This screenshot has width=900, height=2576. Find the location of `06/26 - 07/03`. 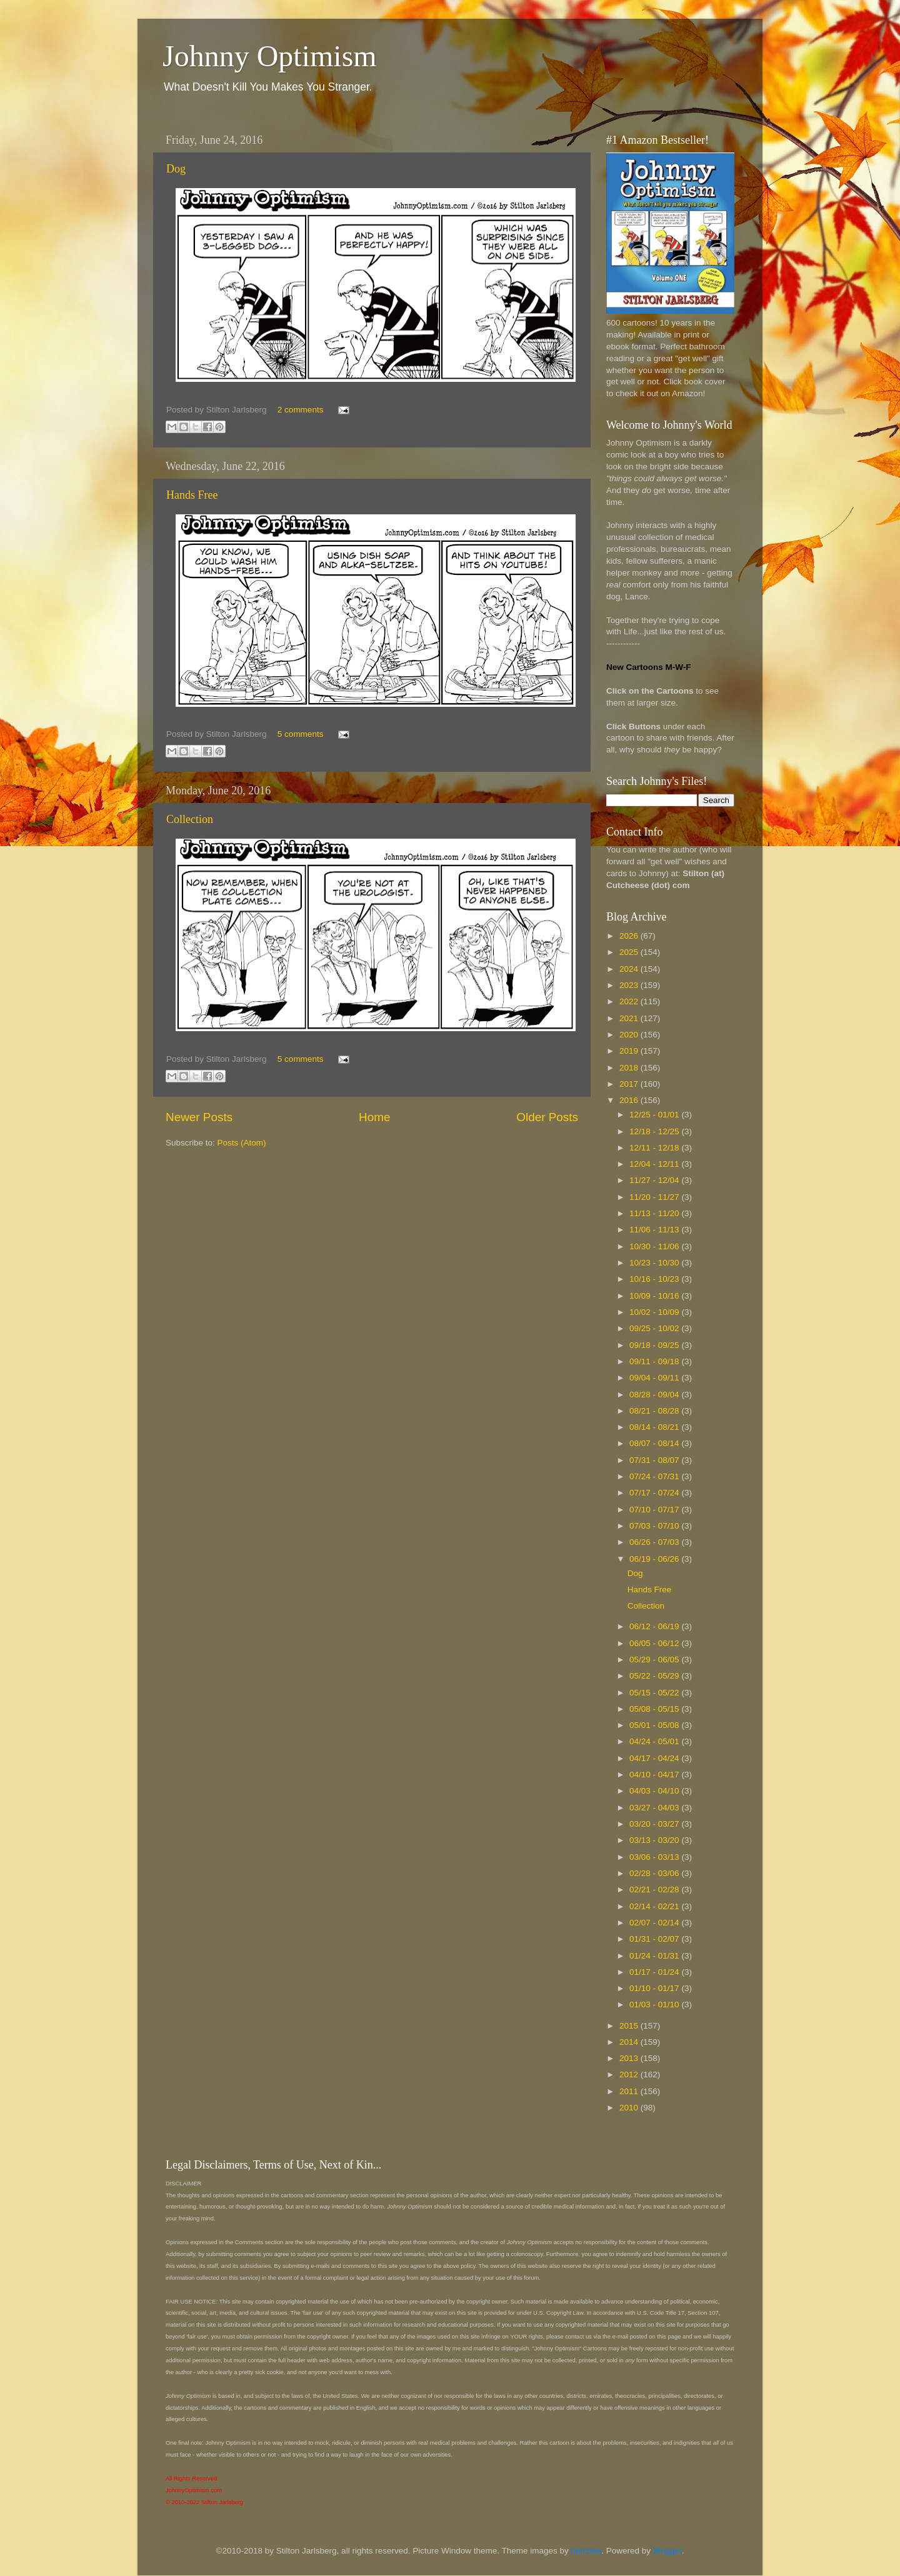

06/26 - 07/03 is located at coordinates (655, 1542).